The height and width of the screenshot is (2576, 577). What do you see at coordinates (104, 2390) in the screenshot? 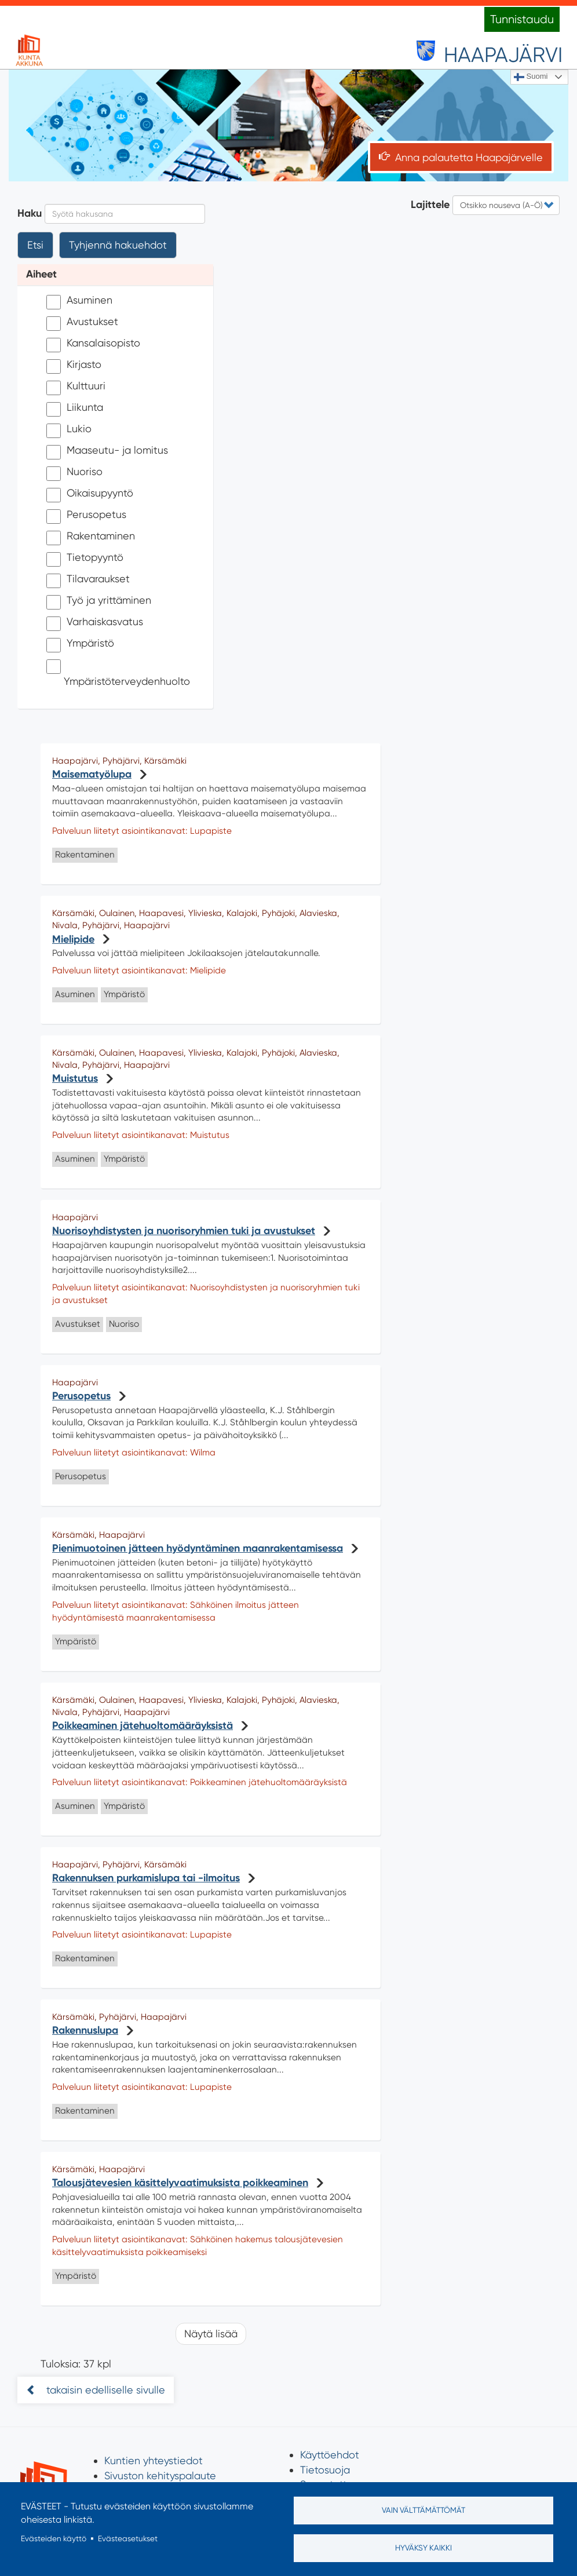
I see `takaisin edelliselle sivulle` at bounding box center [104, 2390].